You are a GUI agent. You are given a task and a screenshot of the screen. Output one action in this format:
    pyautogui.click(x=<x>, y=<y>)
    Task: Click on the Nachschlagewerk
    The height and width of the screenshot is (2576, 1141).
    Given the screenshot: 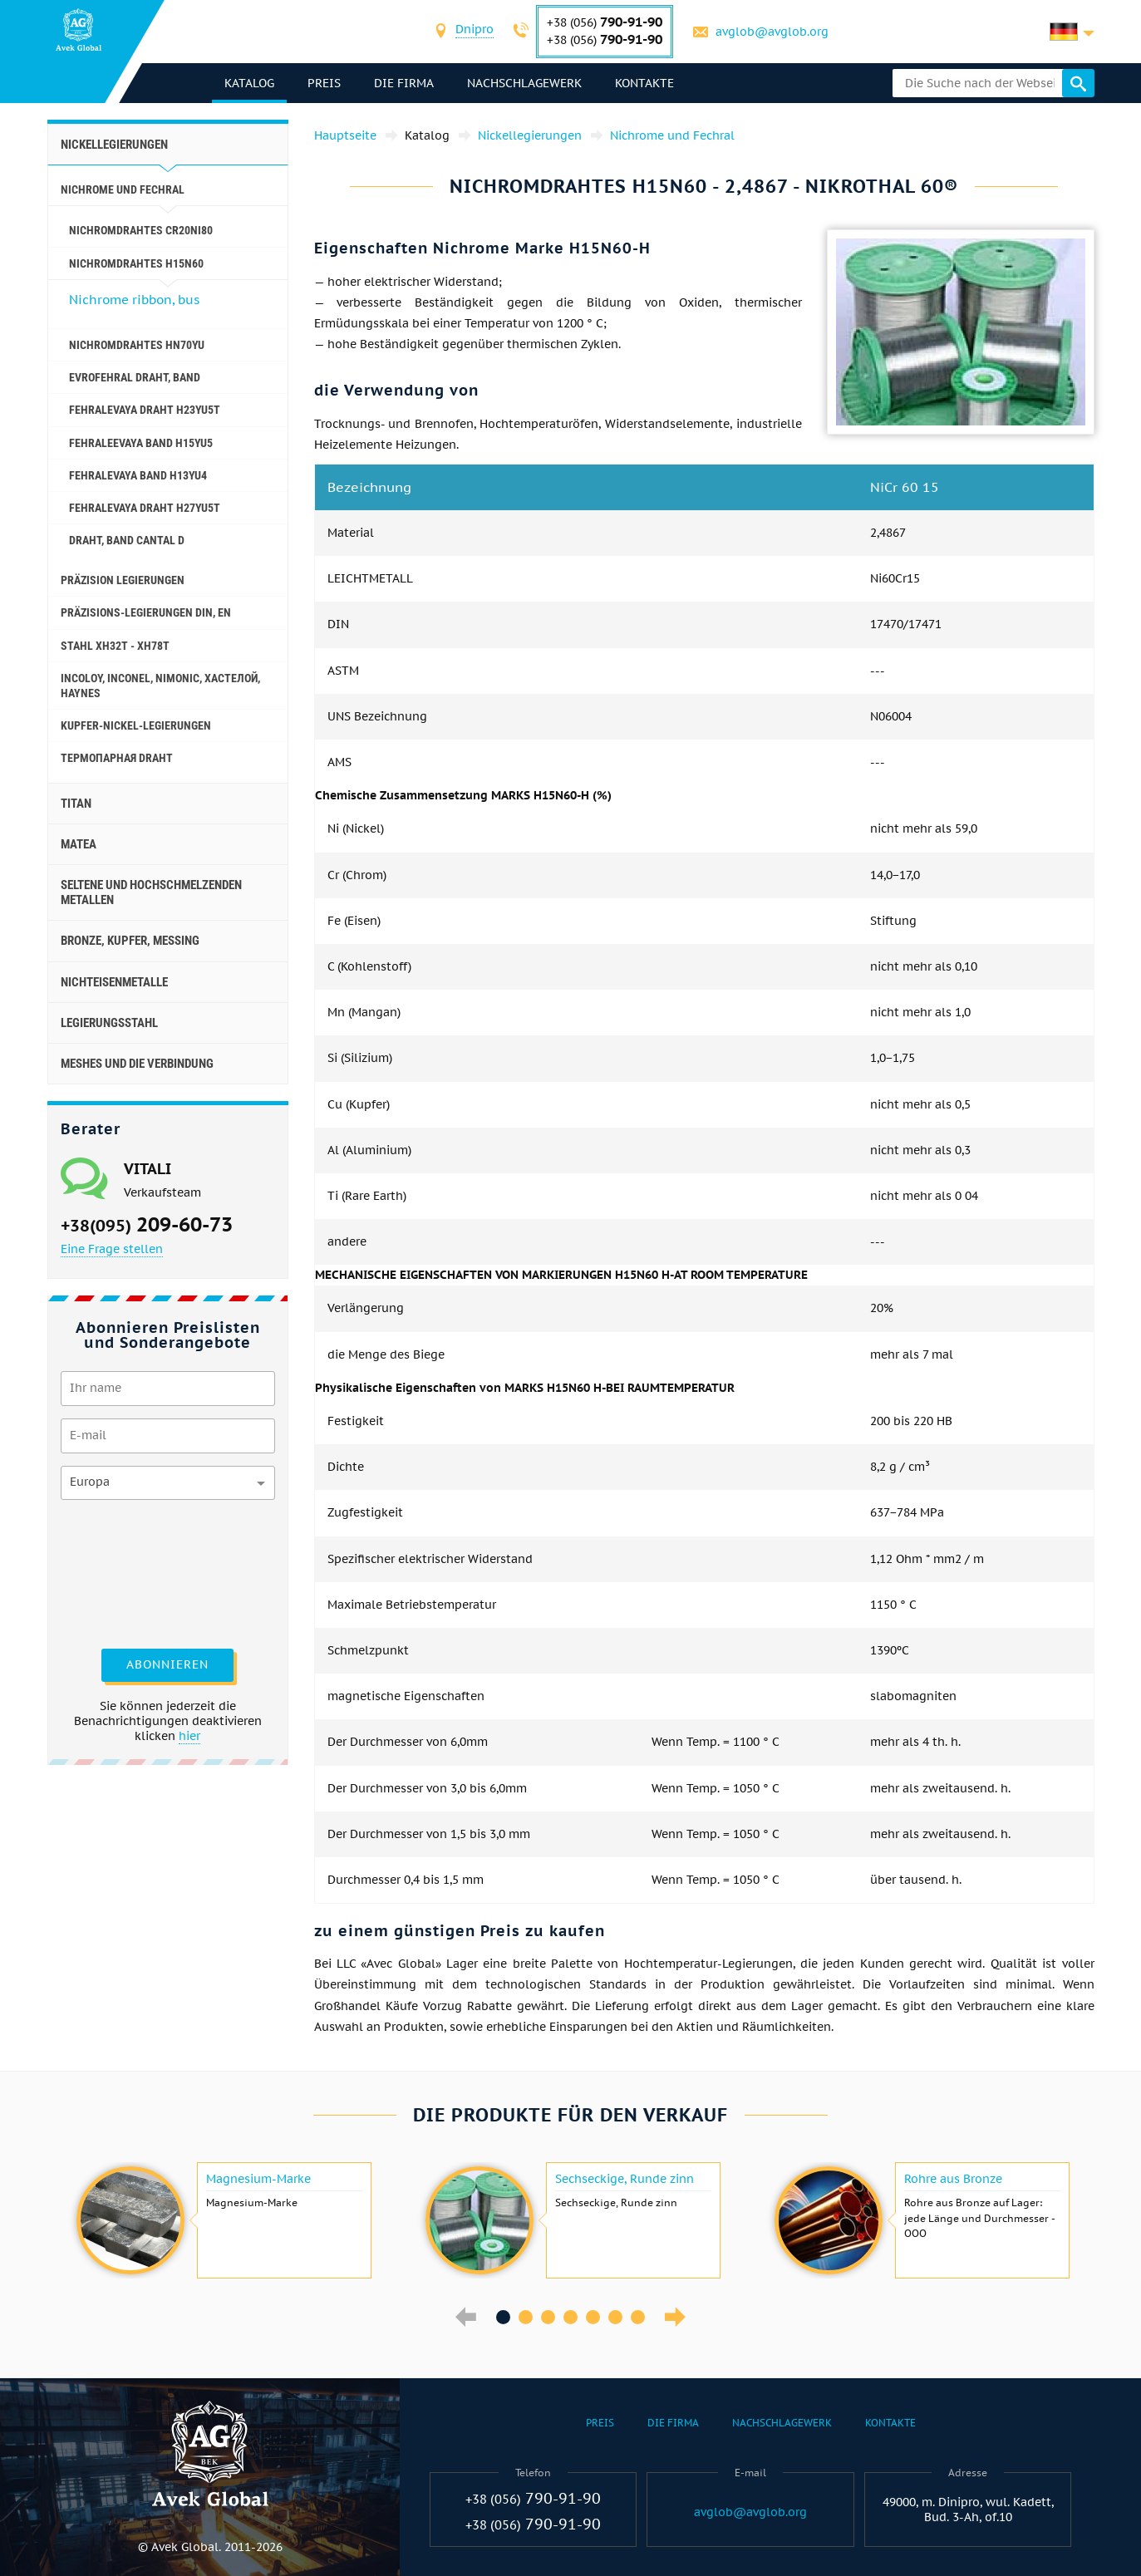 What is the action you would take?
    pyautogui.click(x=526, y=83)
    